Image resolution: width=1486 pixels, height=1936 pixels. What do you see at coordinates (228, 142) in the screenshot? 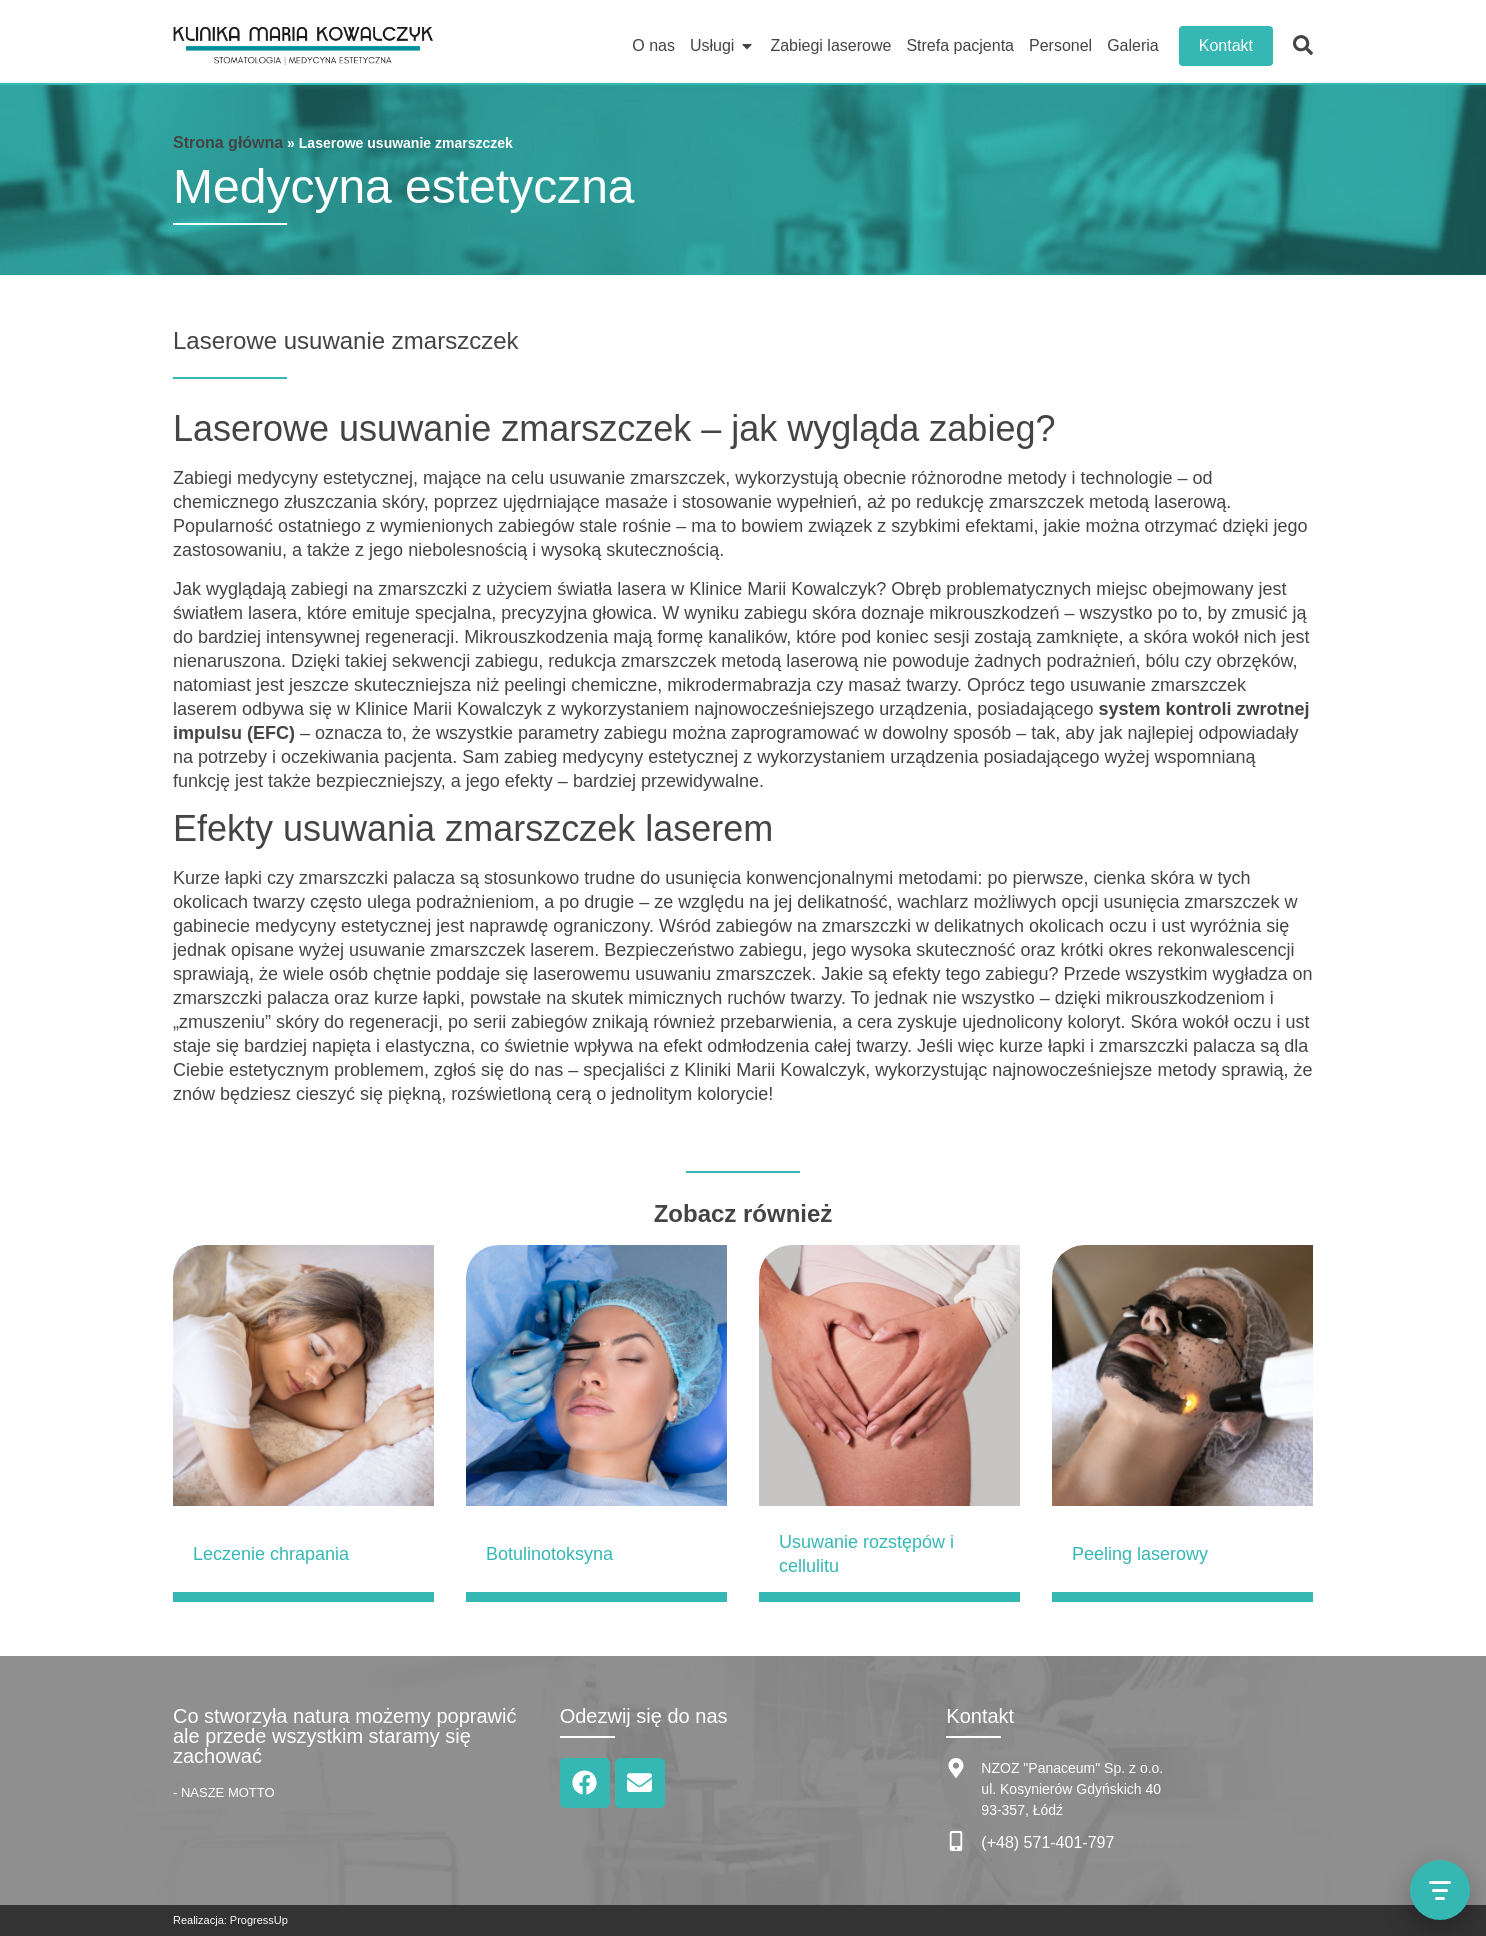
I see `Strona główna` at bounding box center [228, 142].